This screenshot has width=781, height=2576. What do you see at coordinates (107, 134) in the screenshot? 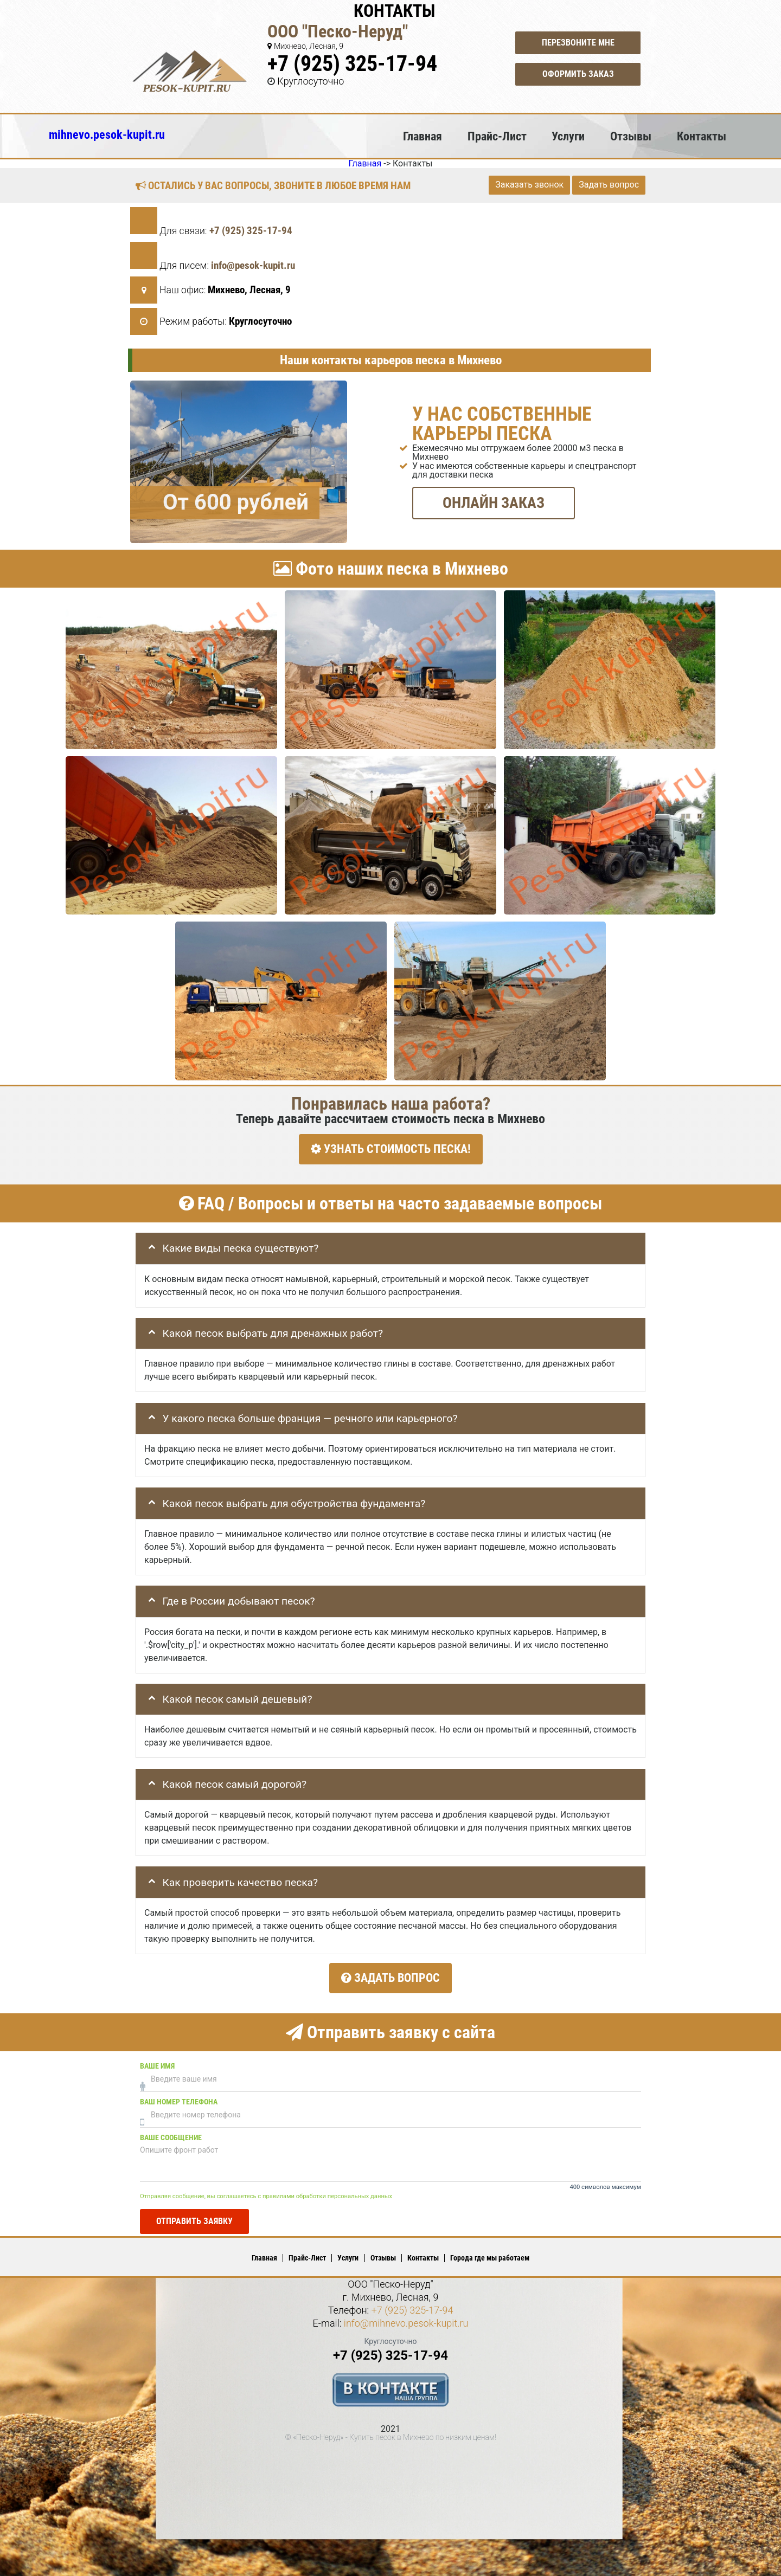
I see `mihnevo.pesok-kupit.ru` at bounding box center [107, 134].